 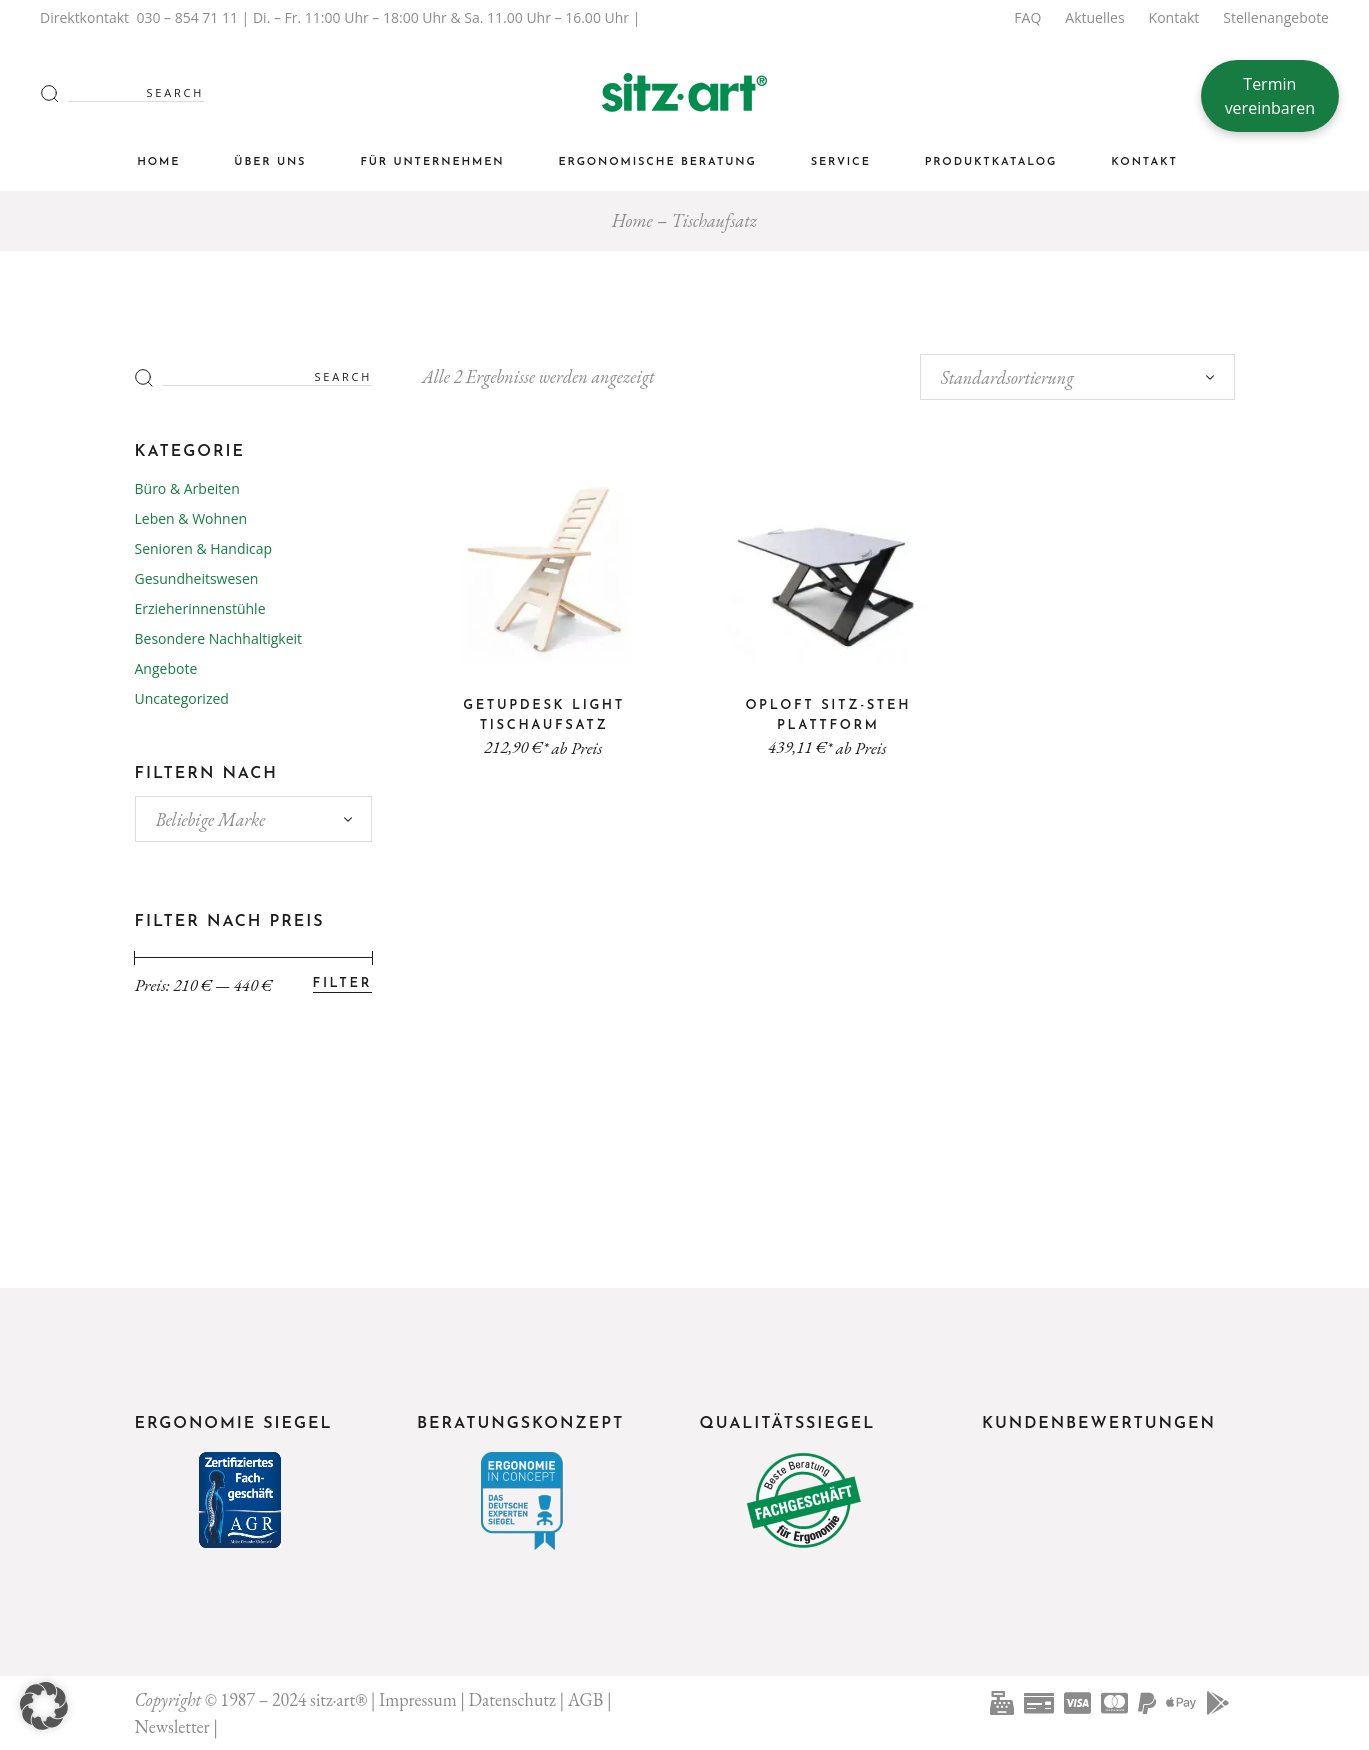 I want to click on Aktuelles, so click(x=1094, y=17).